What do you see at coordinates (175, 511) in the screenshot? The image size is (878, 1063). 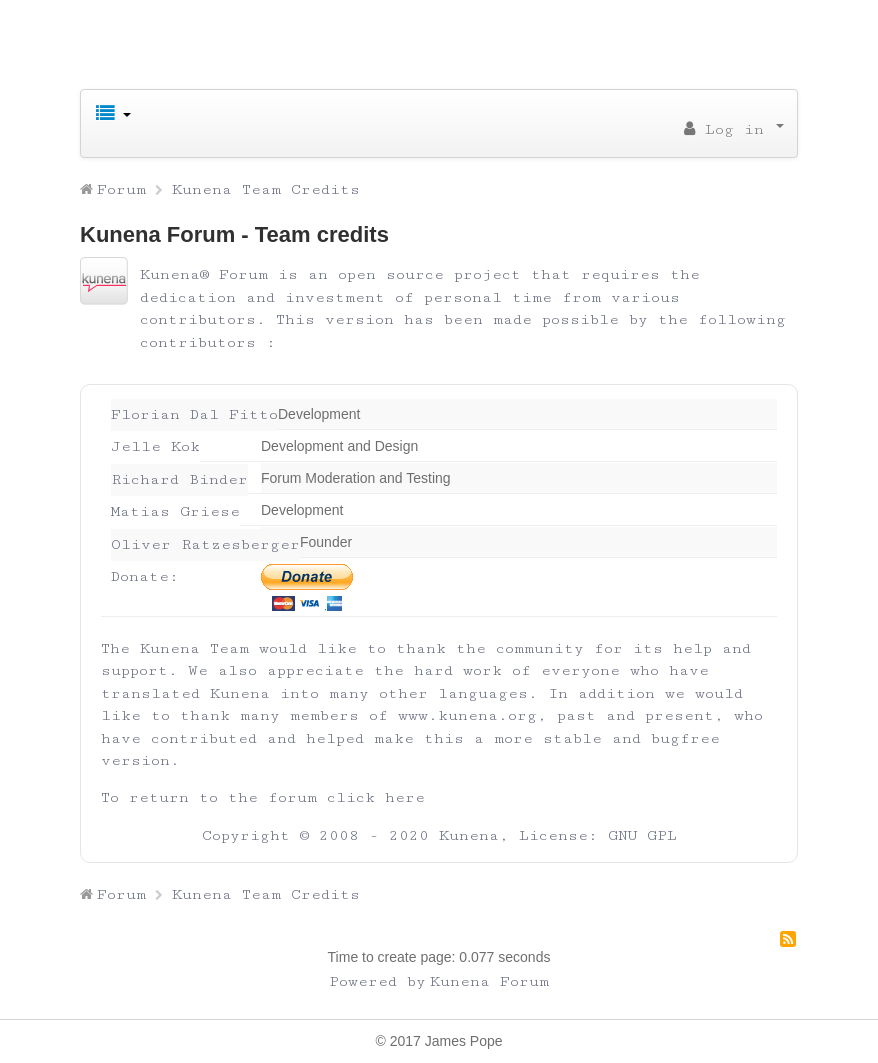 I see `Matias Griese` at bounding box center [175, 511].